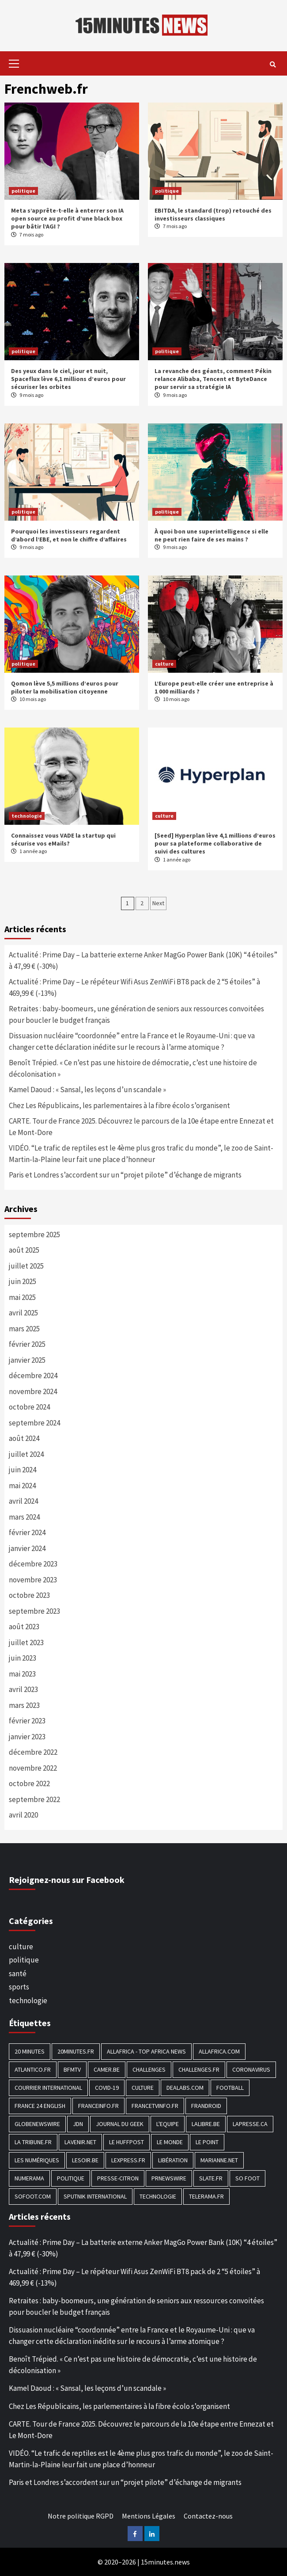 Image resolution: width=287 pixels, height=2576 pixels. What do you see at coordinates (22, 1281) in the screenshot?
I see `juin 2025` at bounding box center [22, 1281].